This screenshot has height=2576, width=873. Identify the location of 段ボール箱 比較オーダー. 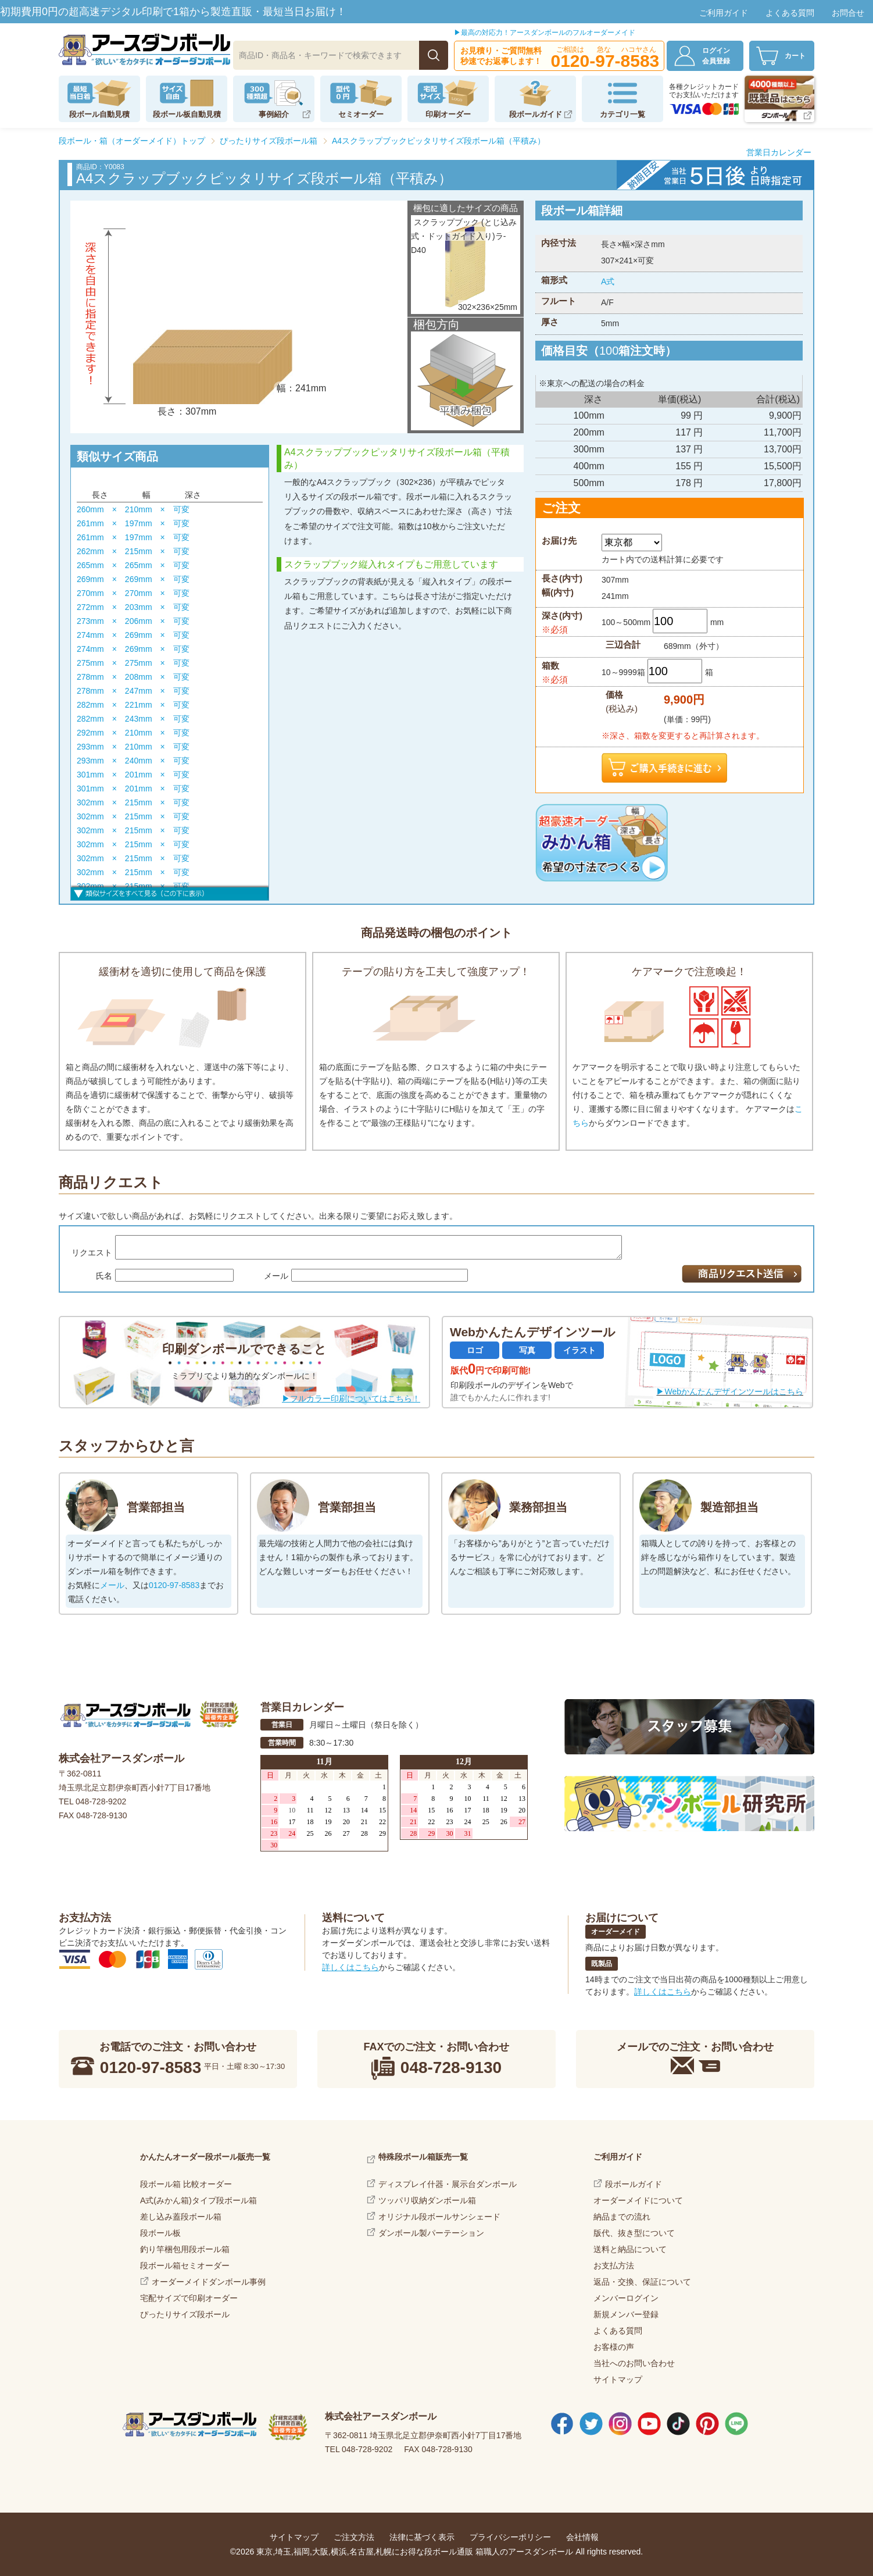
(186, 2184).